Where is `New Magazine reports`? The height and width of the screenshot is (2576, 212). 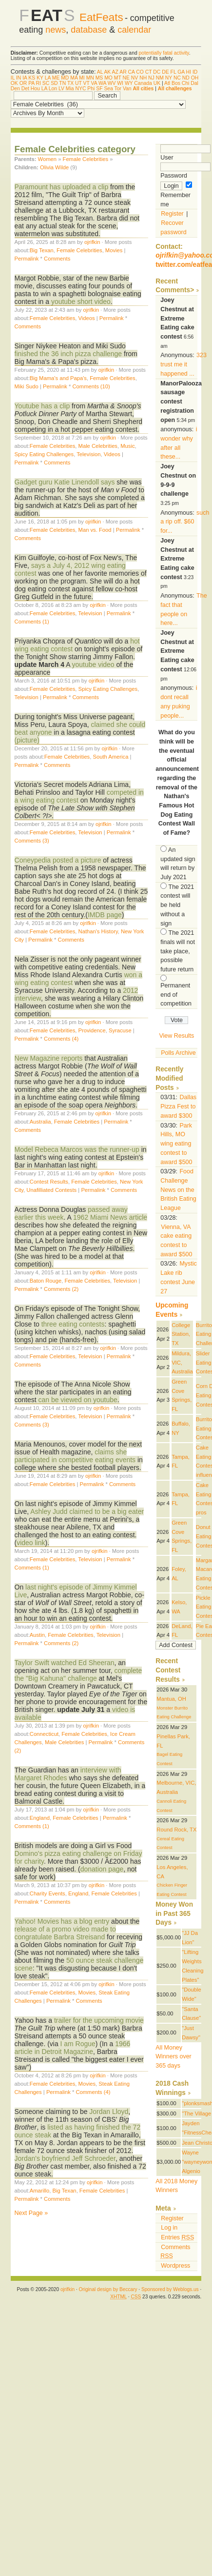 New Magazine reports is located at coordinates (49, 1058).